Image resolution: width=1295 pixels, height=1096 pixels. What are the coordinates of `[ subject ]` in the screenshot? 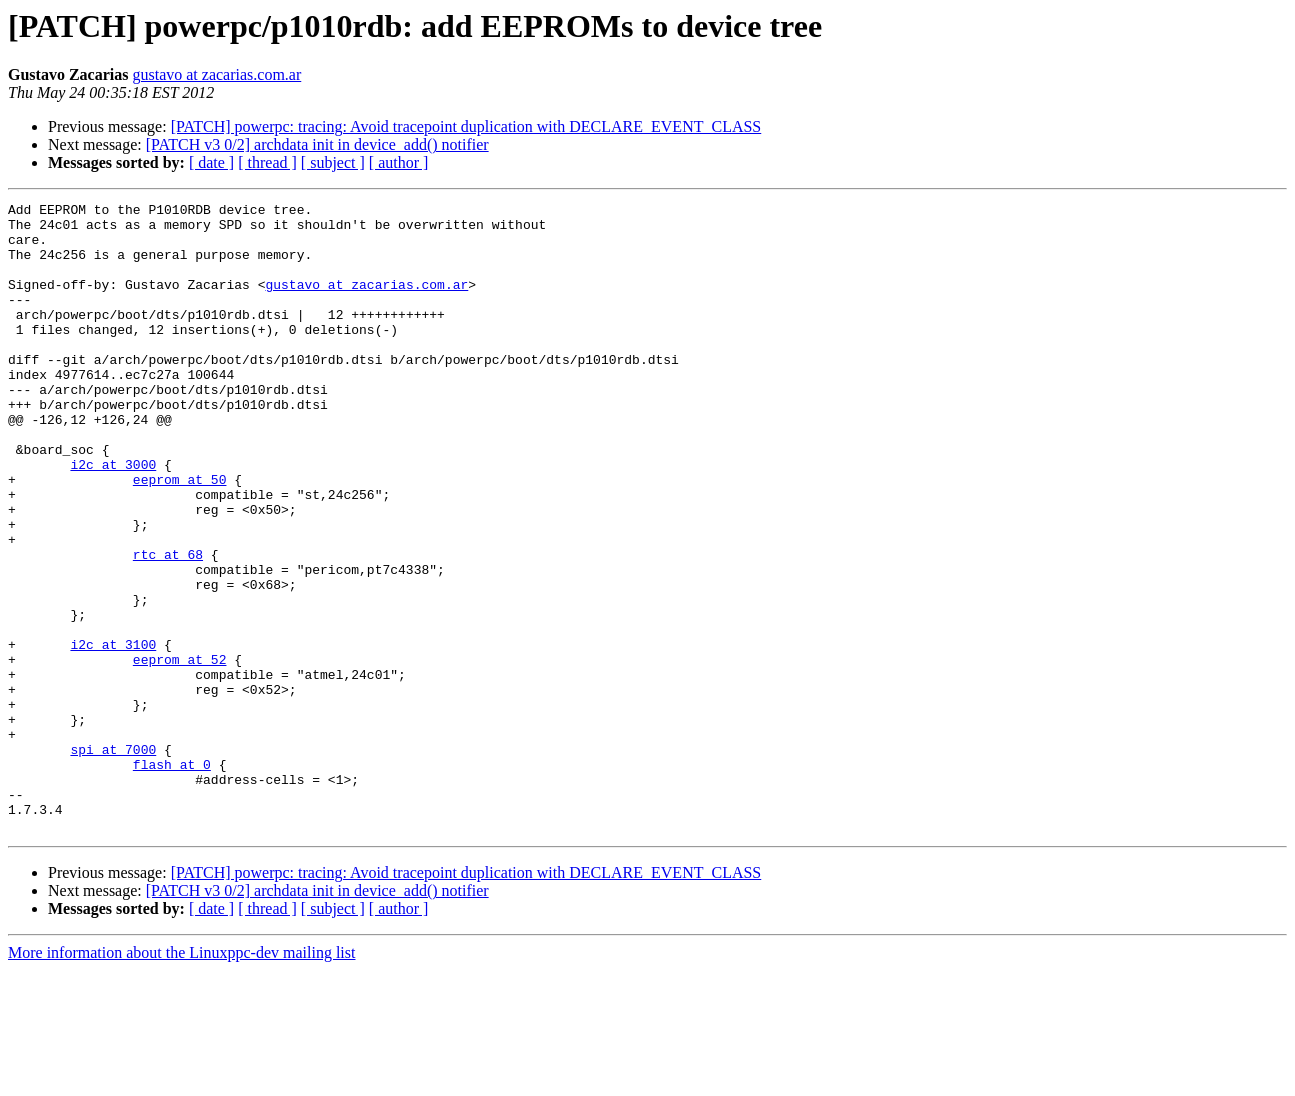 It's located at (333, 162).